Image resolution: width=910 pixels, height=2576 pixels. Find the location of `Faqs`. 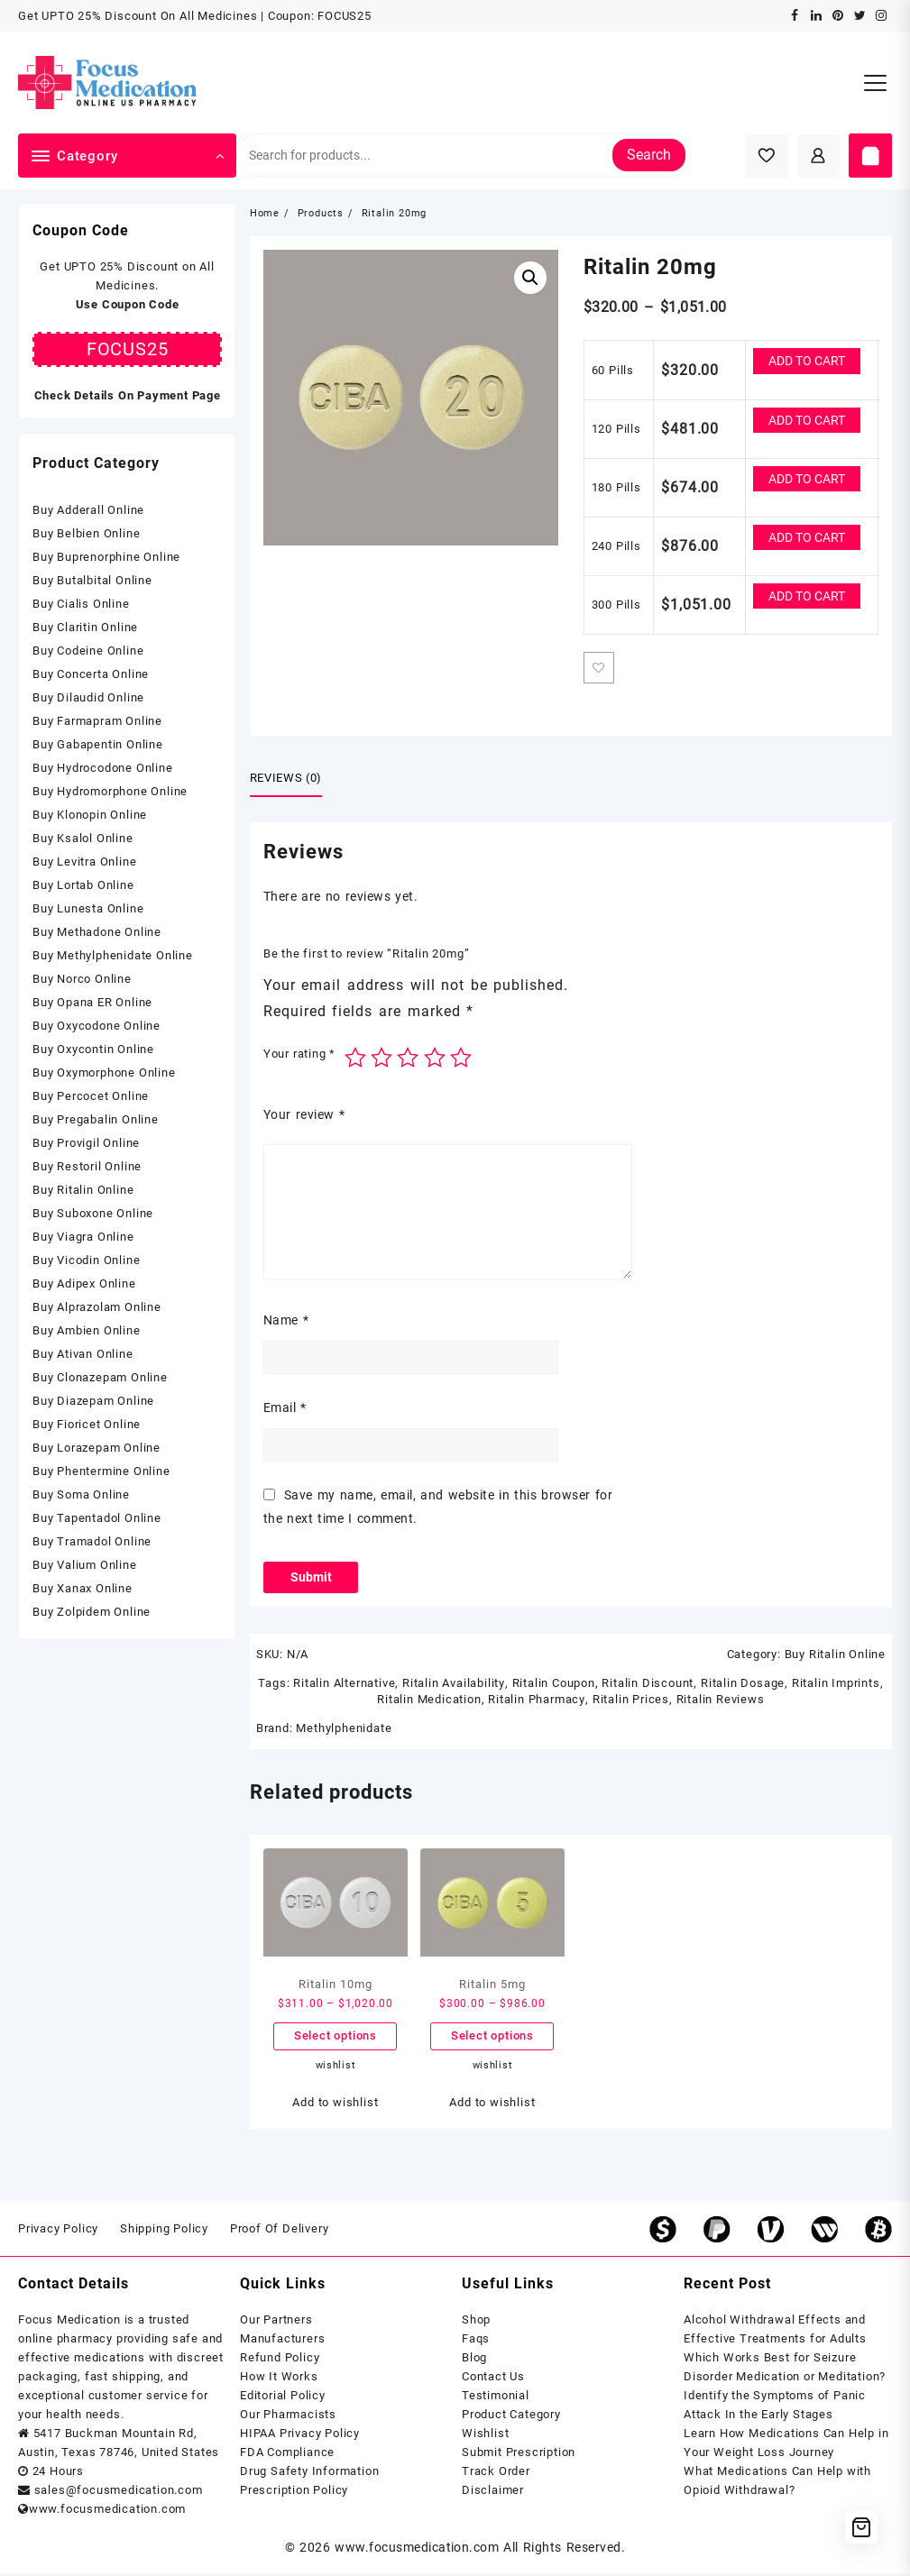

Faqs is located at coordinates (476, 2341).